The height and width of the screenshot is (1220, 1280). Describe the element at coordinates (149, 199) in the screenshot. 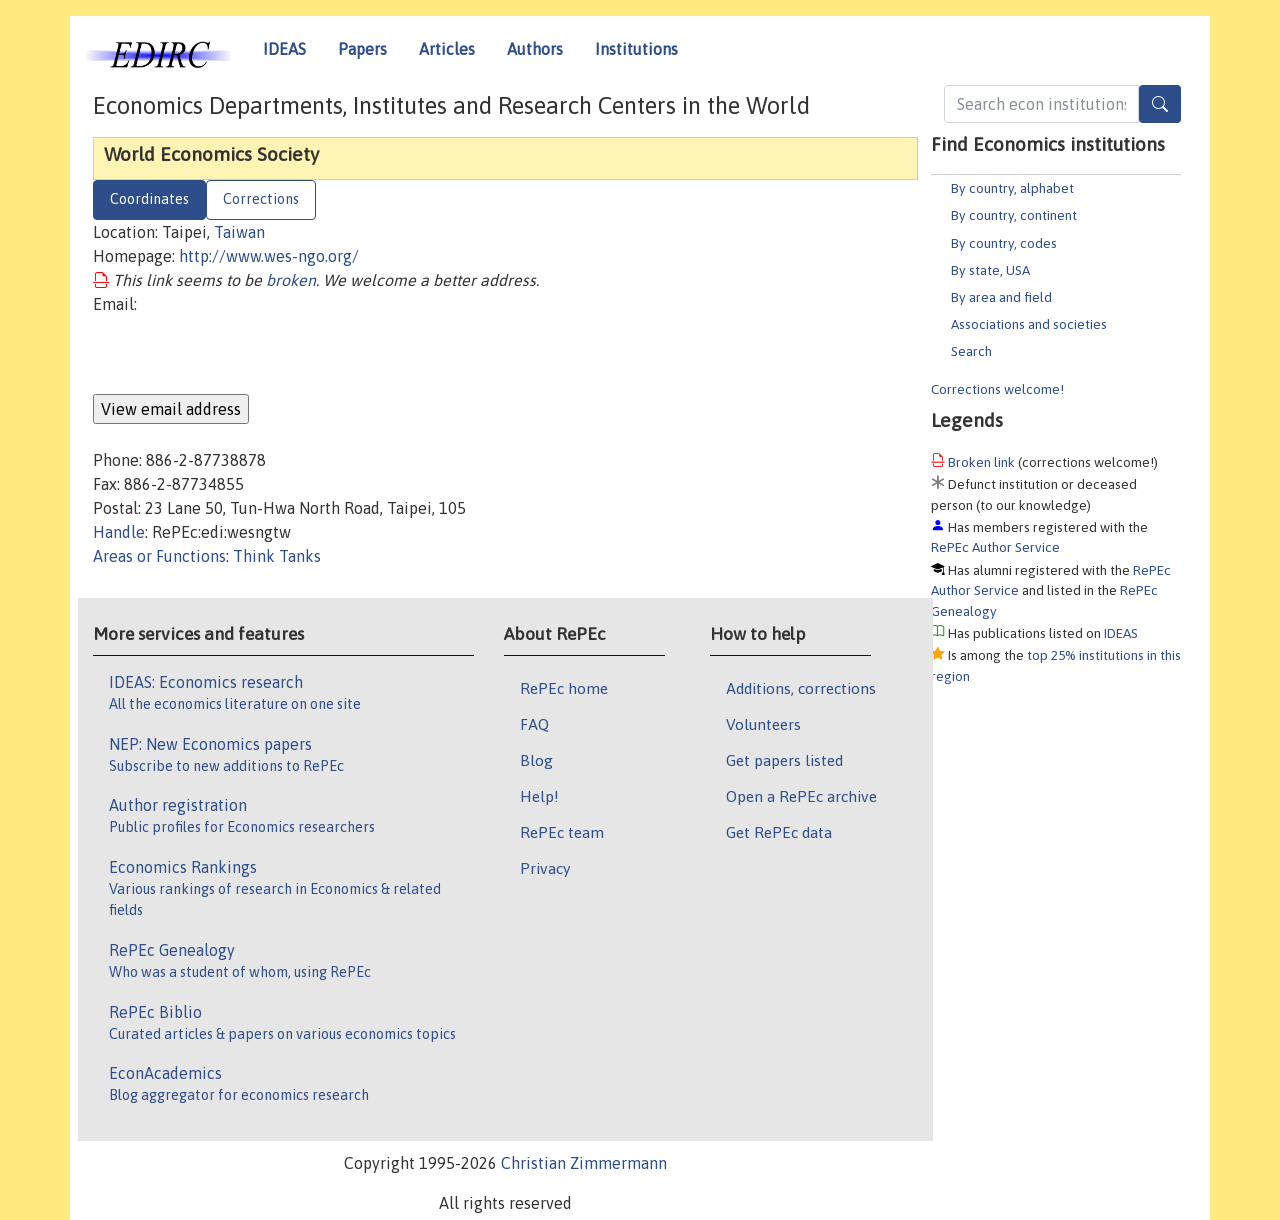

I see `Coordinates [tab]` at that location.